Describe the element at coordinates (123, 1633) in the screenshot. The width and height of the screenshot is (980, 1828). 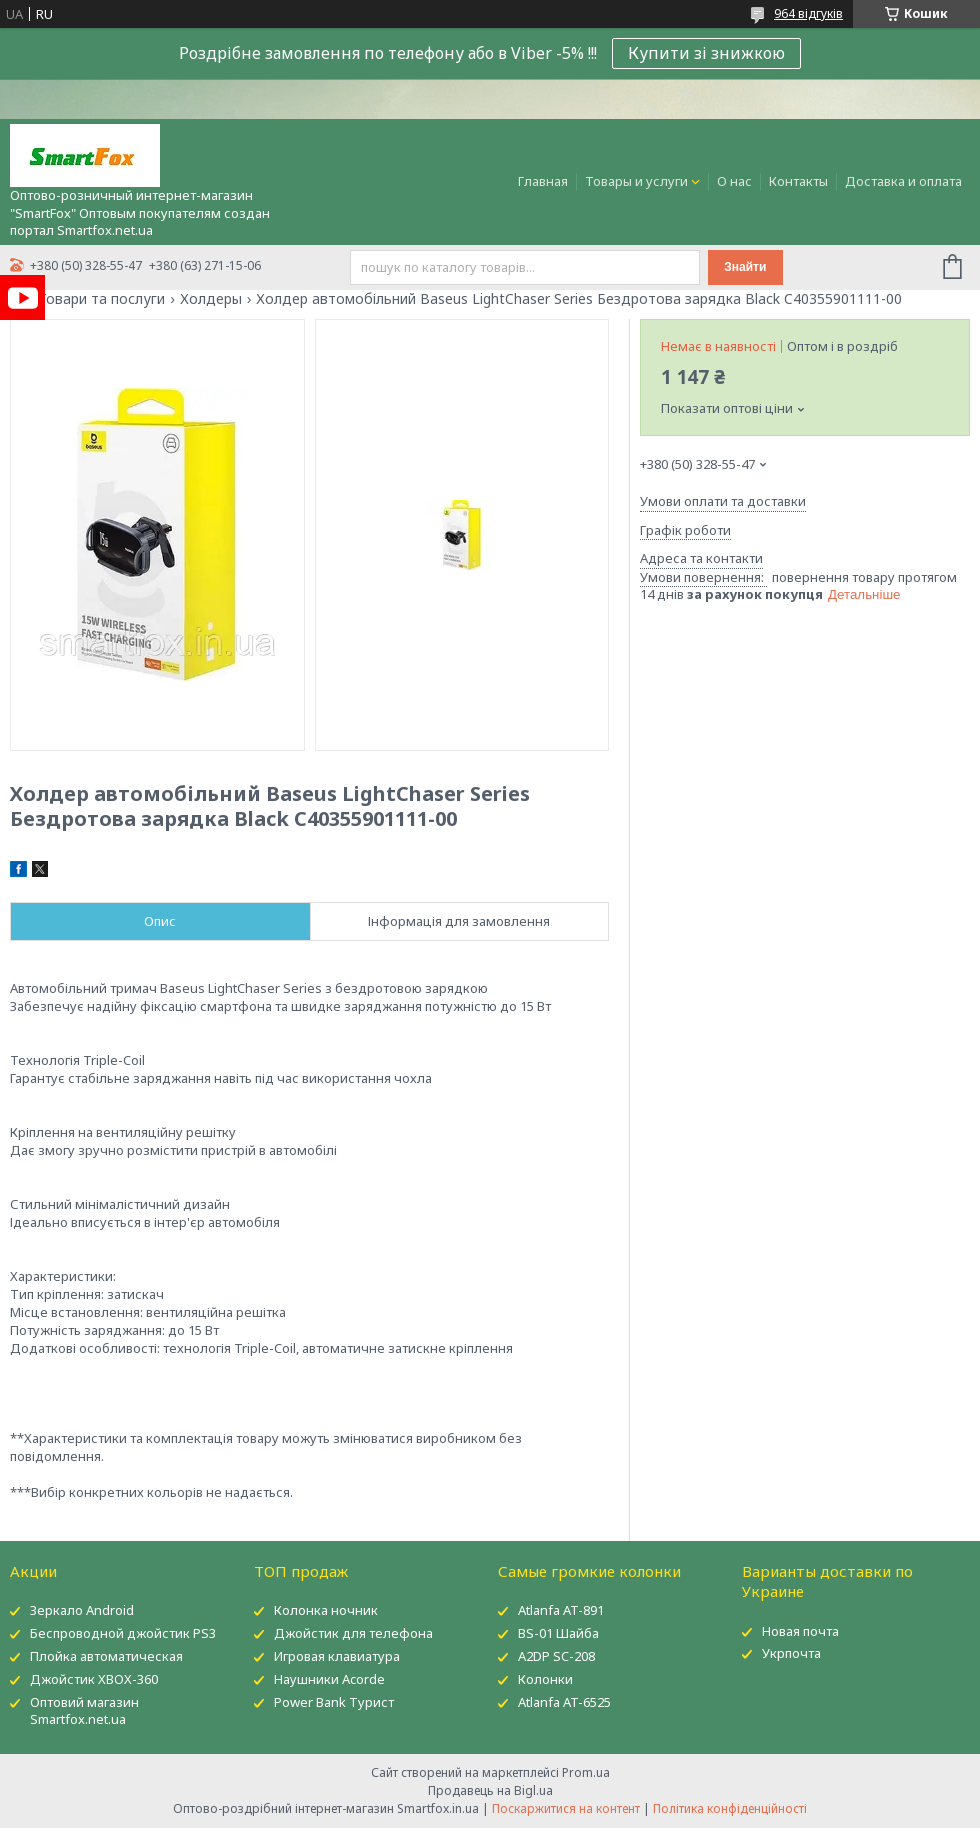
I see `Беспроводной джойстик PS3` at that location.